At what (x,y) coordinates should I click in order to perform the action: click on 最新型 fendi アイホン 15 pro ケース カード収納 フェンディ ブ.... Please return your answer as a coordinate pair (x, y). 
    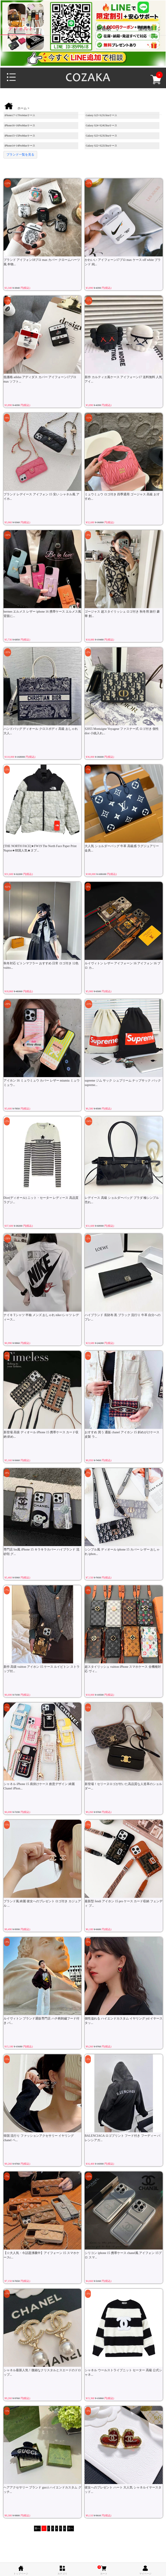
    Looking at the image, I should click on (124, 1864).